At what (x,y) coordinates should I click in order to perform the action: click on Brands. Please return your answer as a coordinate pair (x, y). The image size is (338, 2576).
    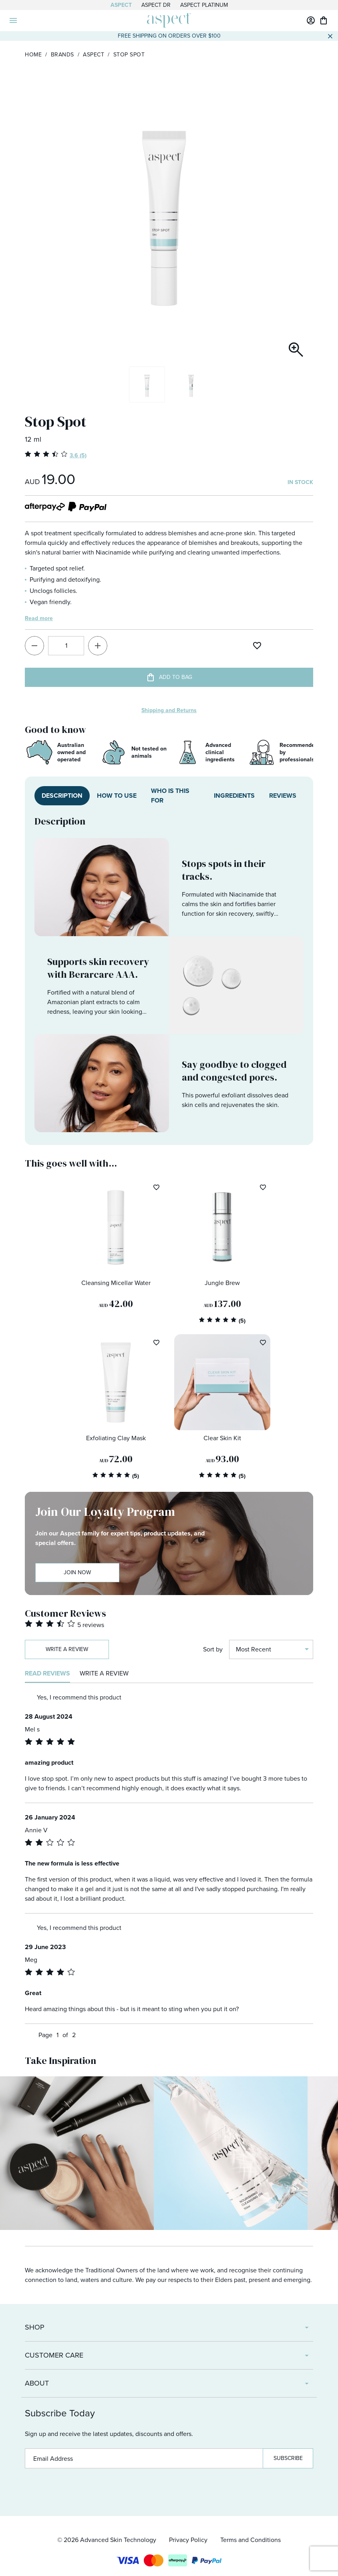
    Looking at the image, I should click on (62, 54).